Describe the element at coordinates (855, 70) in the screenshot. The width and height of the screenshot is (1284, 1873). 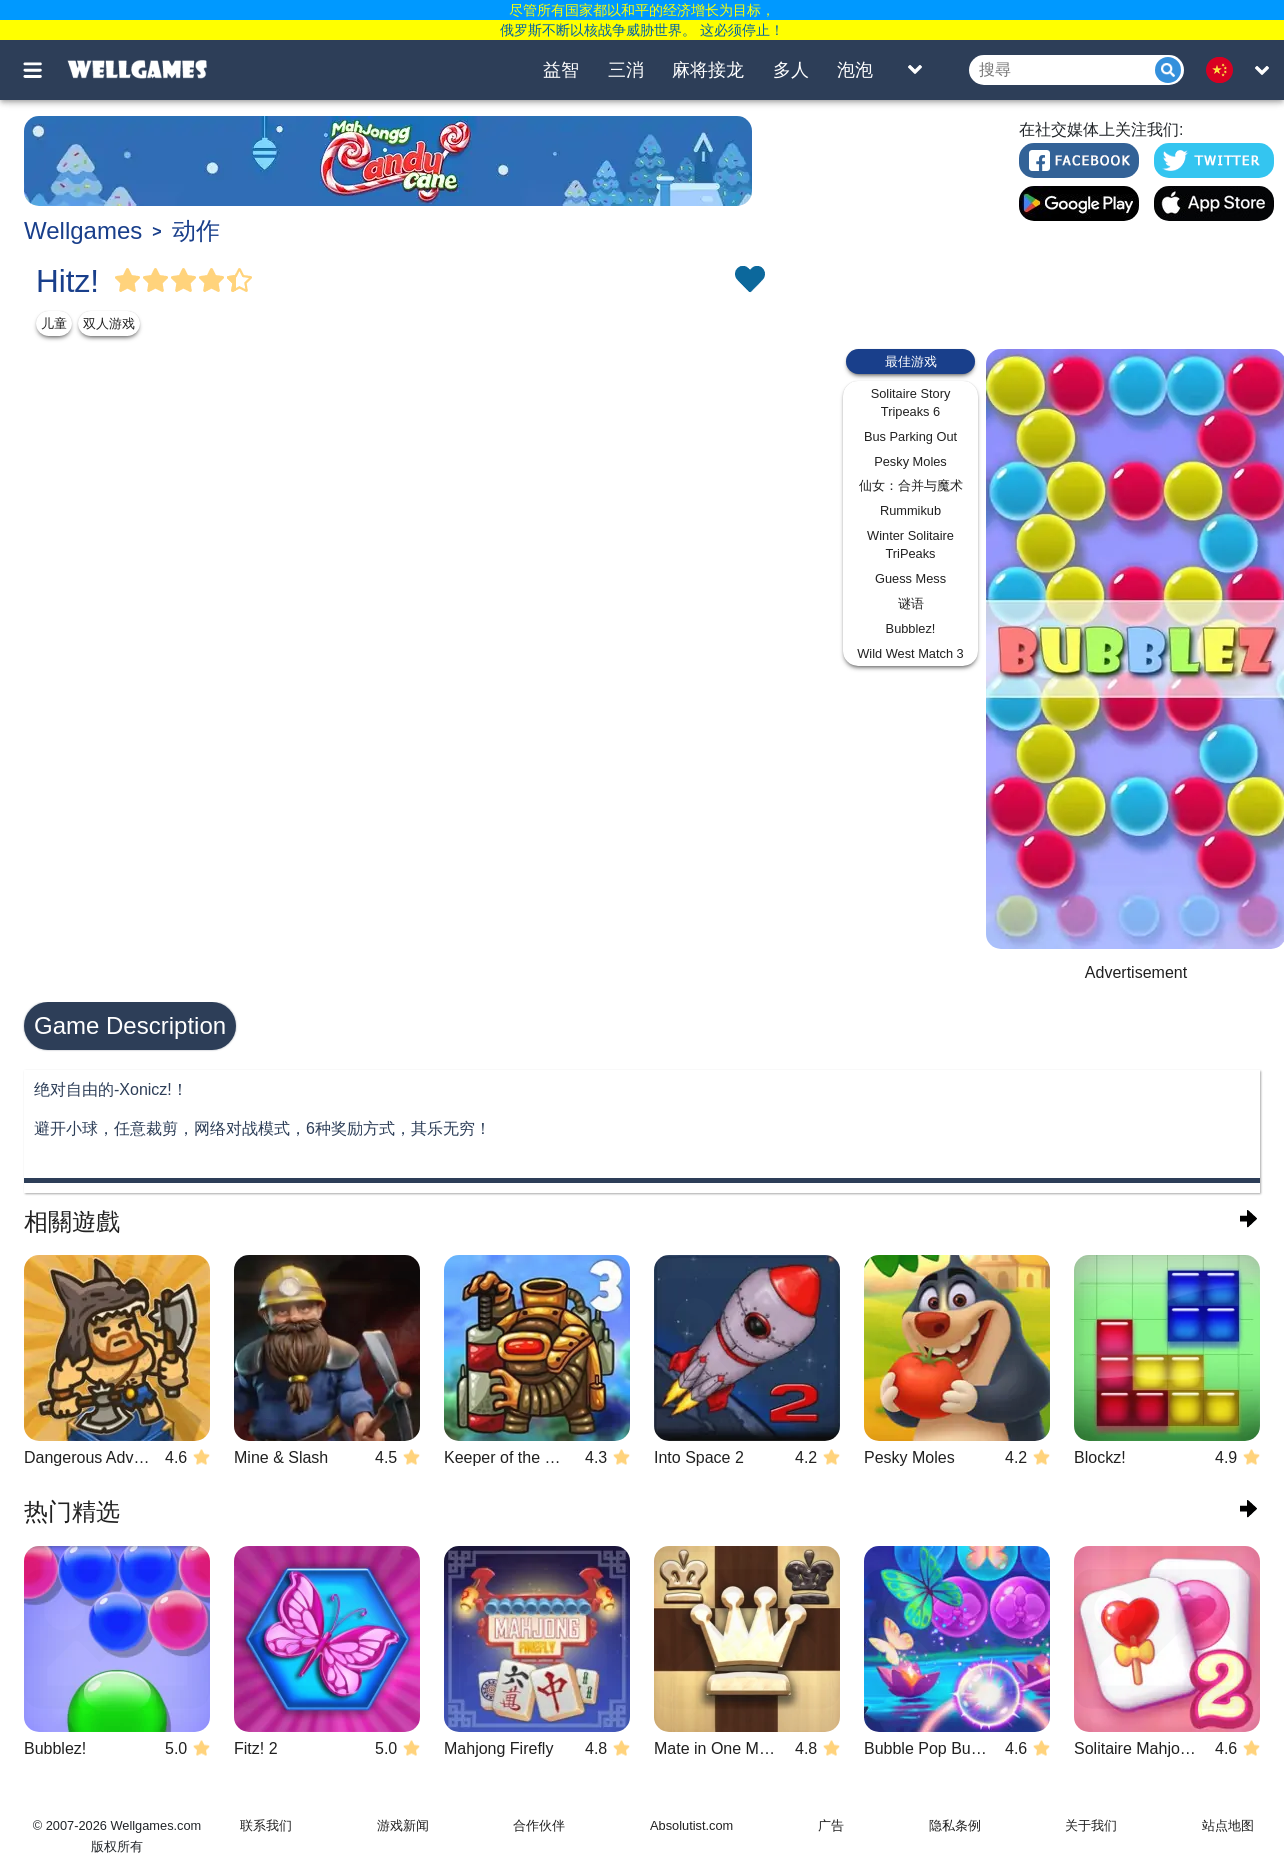
I see `泡泡` at that location.